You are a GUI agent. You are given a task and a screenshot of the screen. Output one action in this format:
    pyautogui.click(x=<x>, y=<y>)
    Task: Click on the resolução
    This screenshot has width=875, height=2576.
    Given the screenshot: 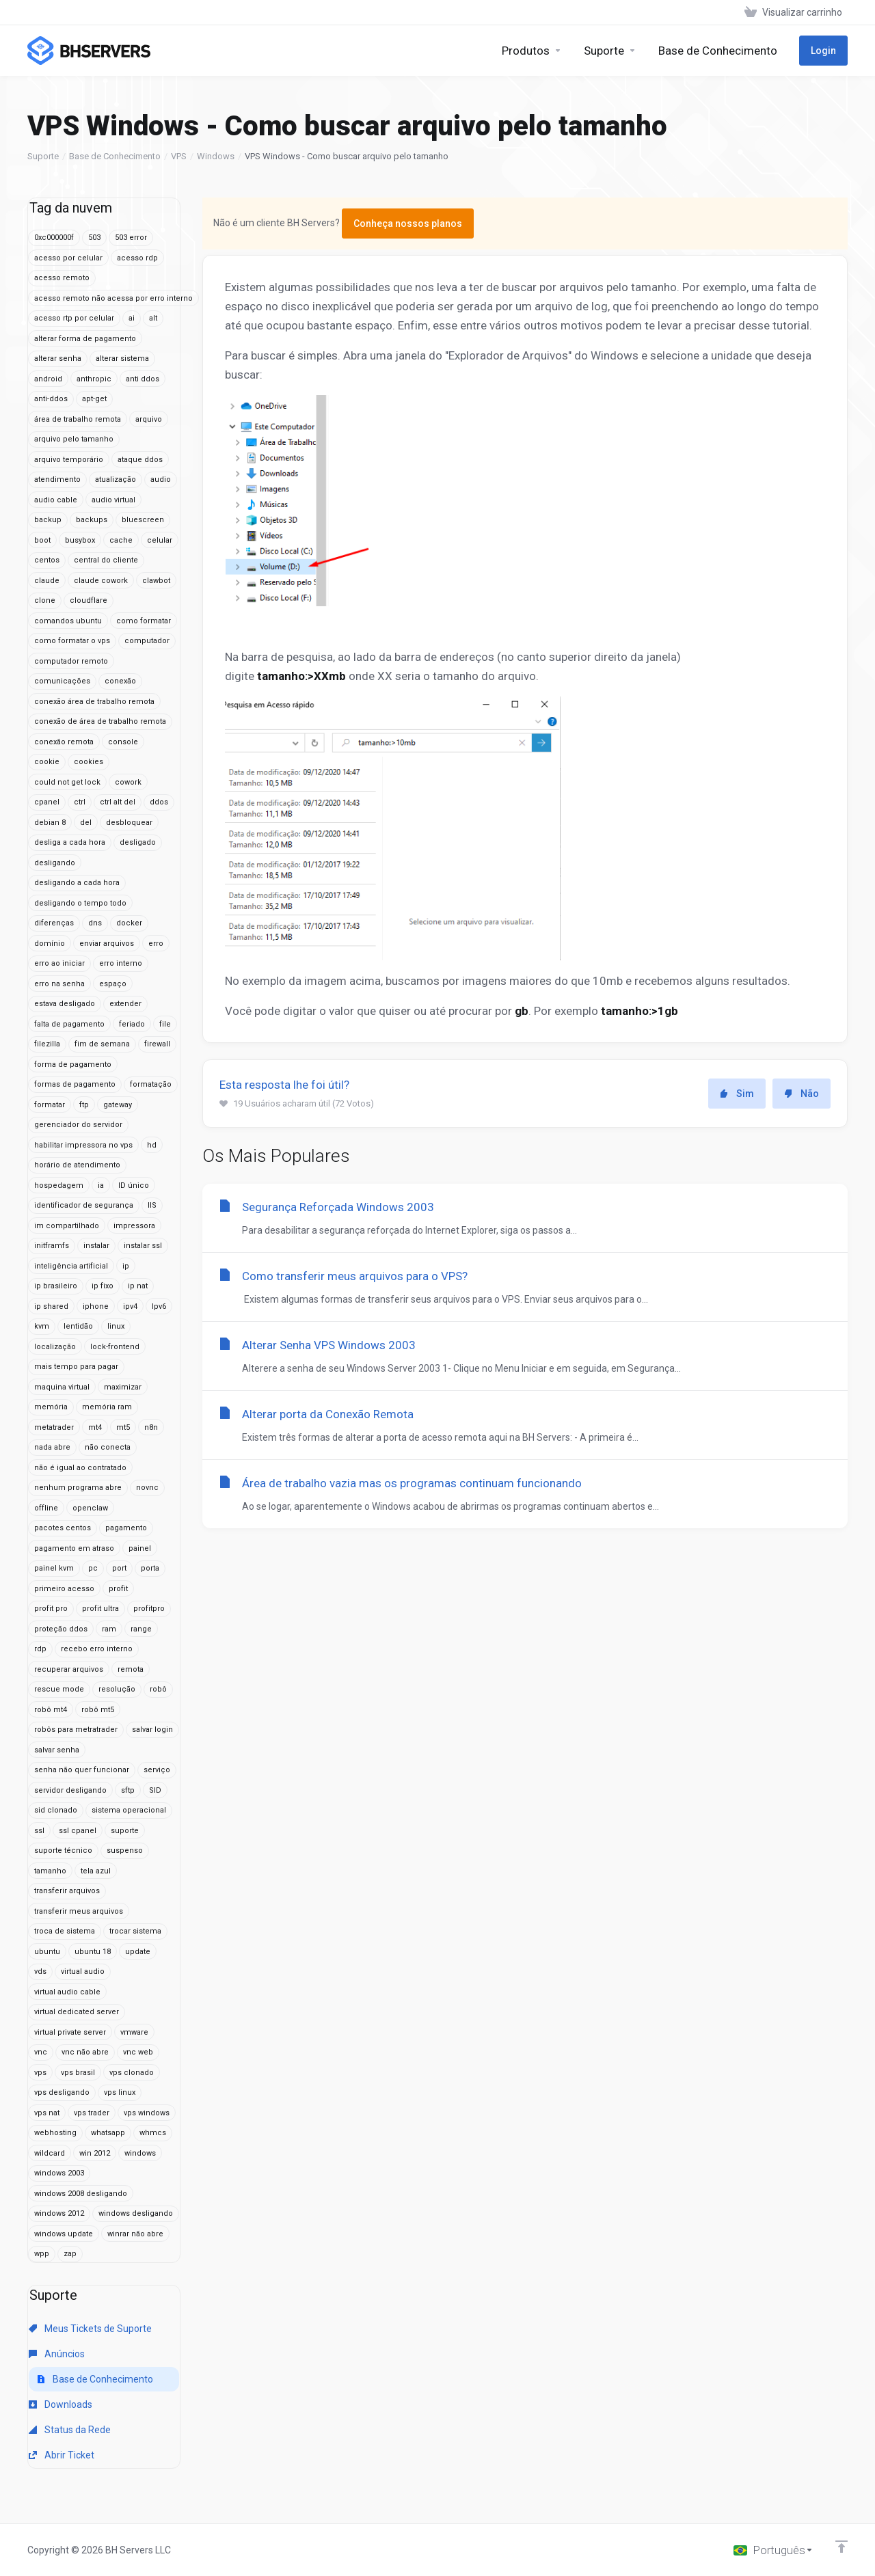 What is the action you would take?
    pyautogui.click(x=116, y=1689)
    